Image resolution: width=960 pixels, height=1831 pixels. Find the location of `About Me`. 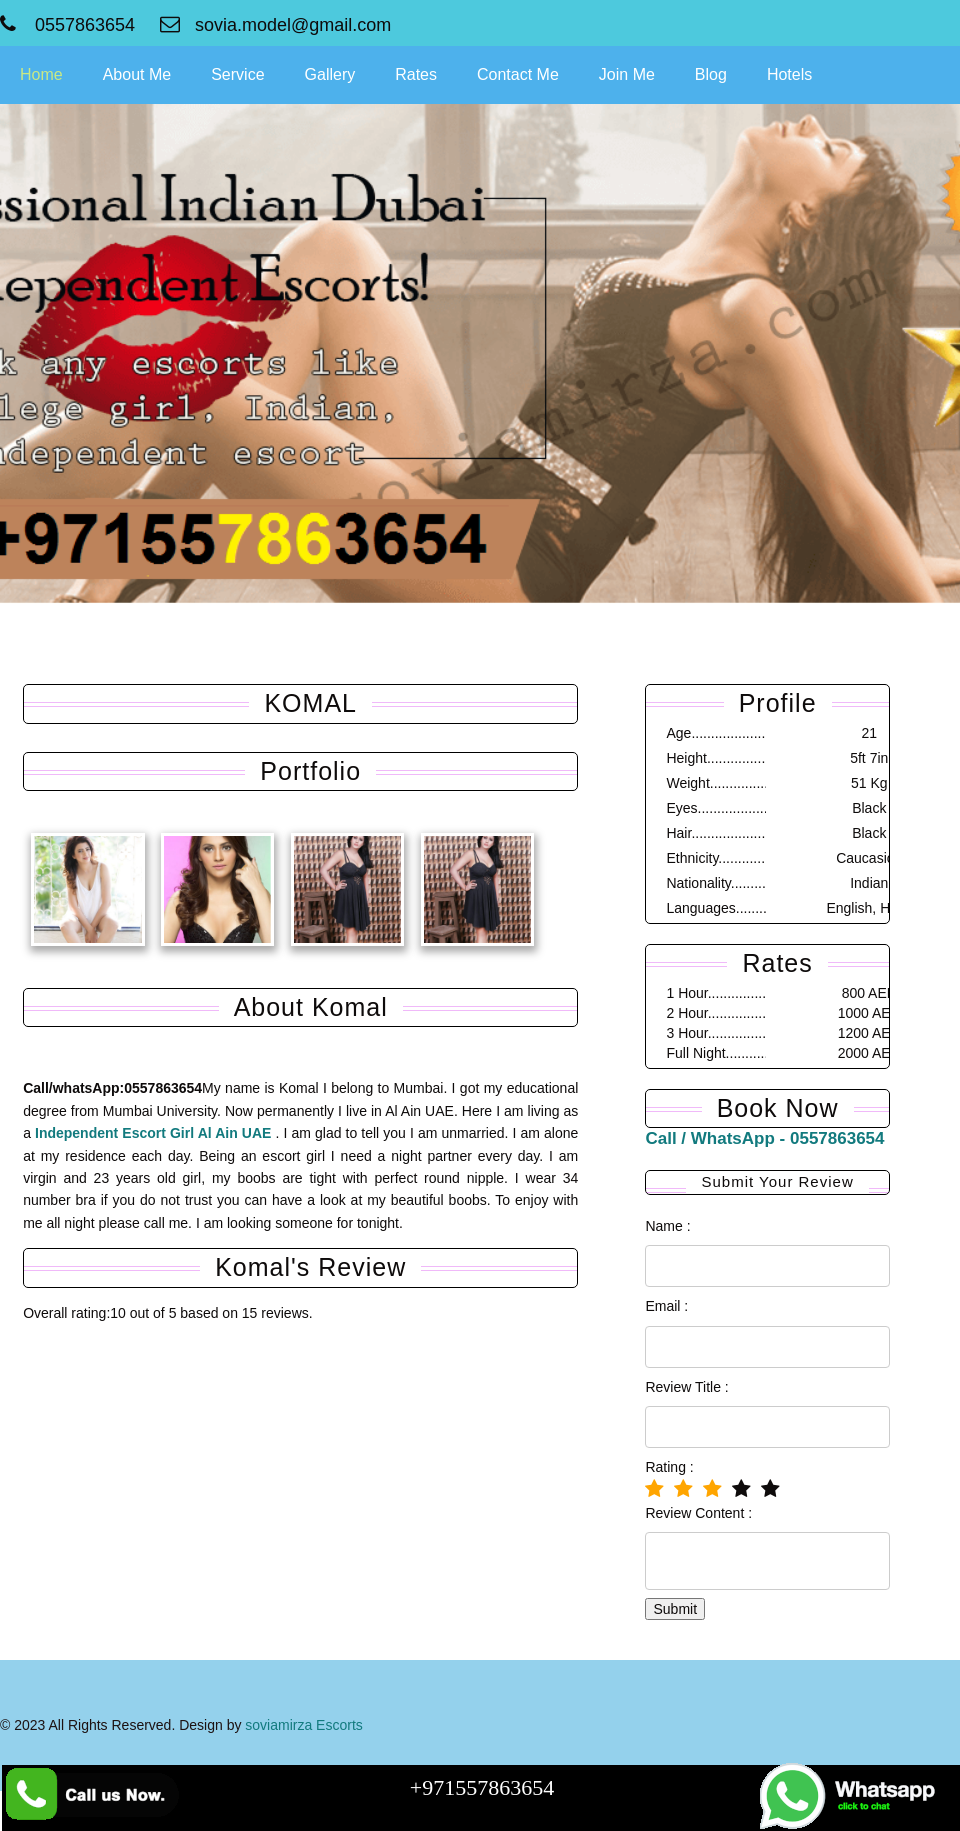

About Me is located at coordinates (137, 74).